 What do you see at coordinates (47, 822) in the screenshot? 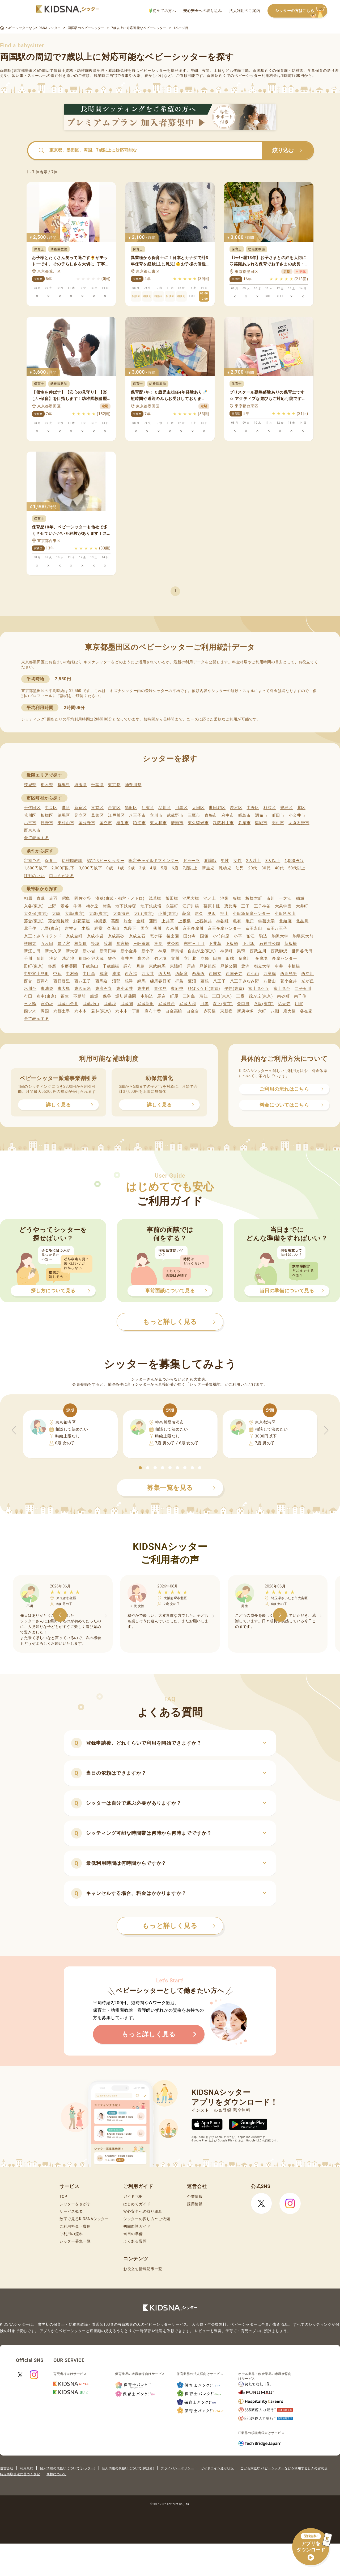
I see `日野市` at bounding box center [47, 822].